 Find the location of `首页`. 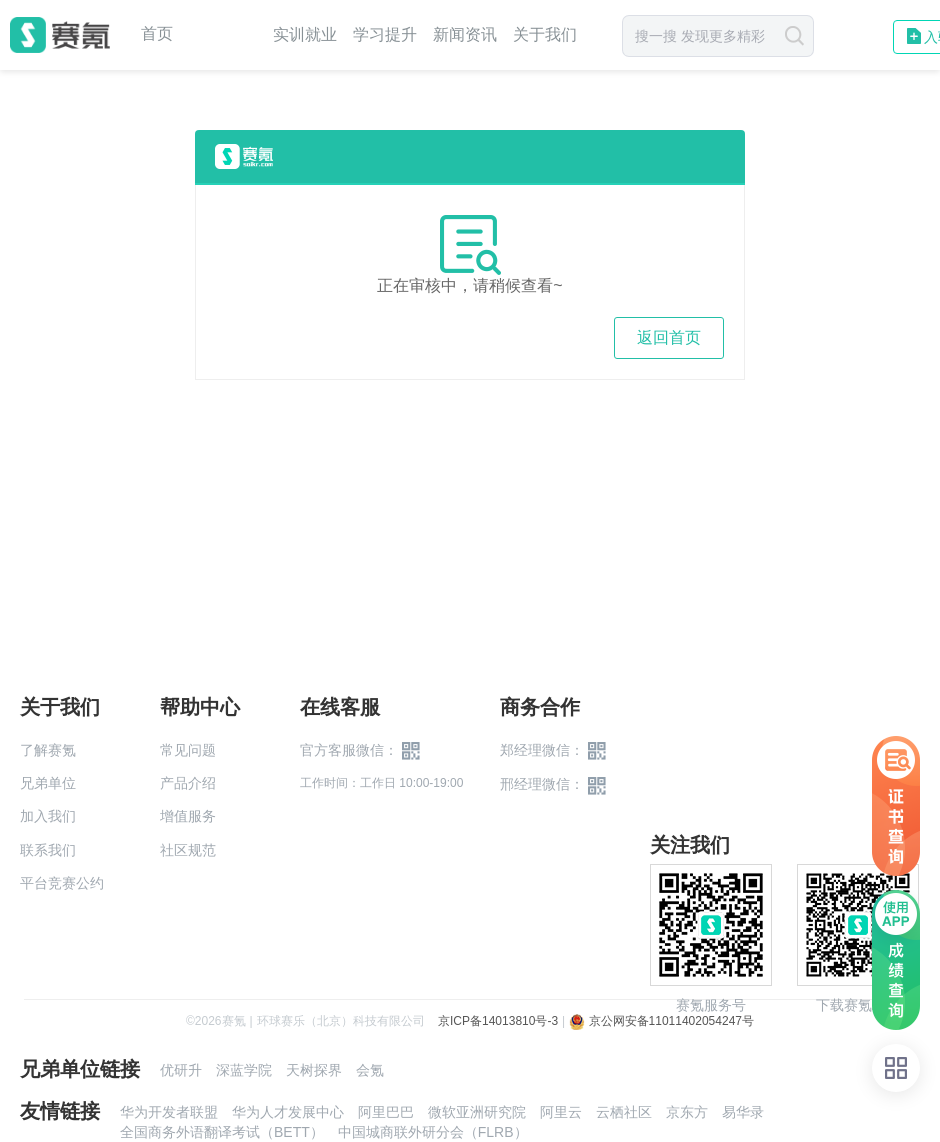

首页 is located at coordinates (157, 34).